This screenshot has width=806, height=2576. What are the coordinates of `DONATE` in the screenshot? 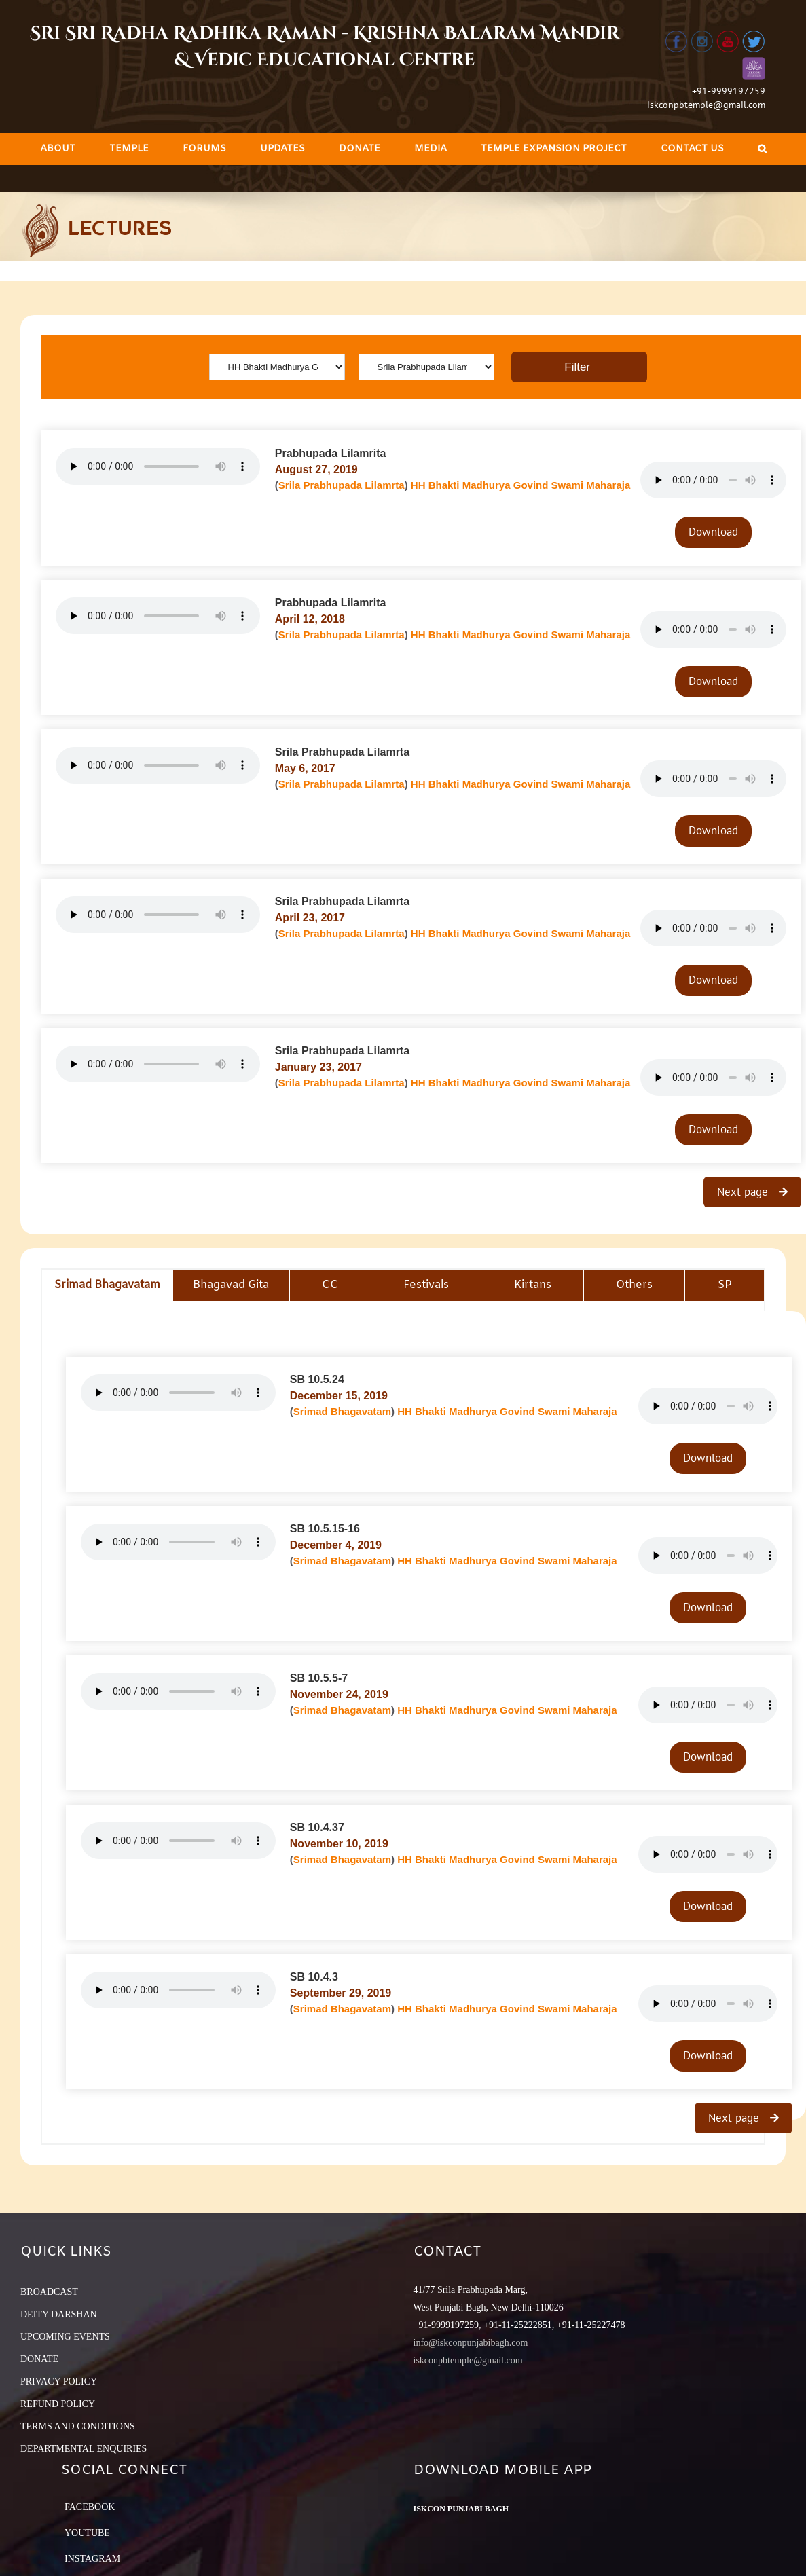 It's located at (39, 2359).